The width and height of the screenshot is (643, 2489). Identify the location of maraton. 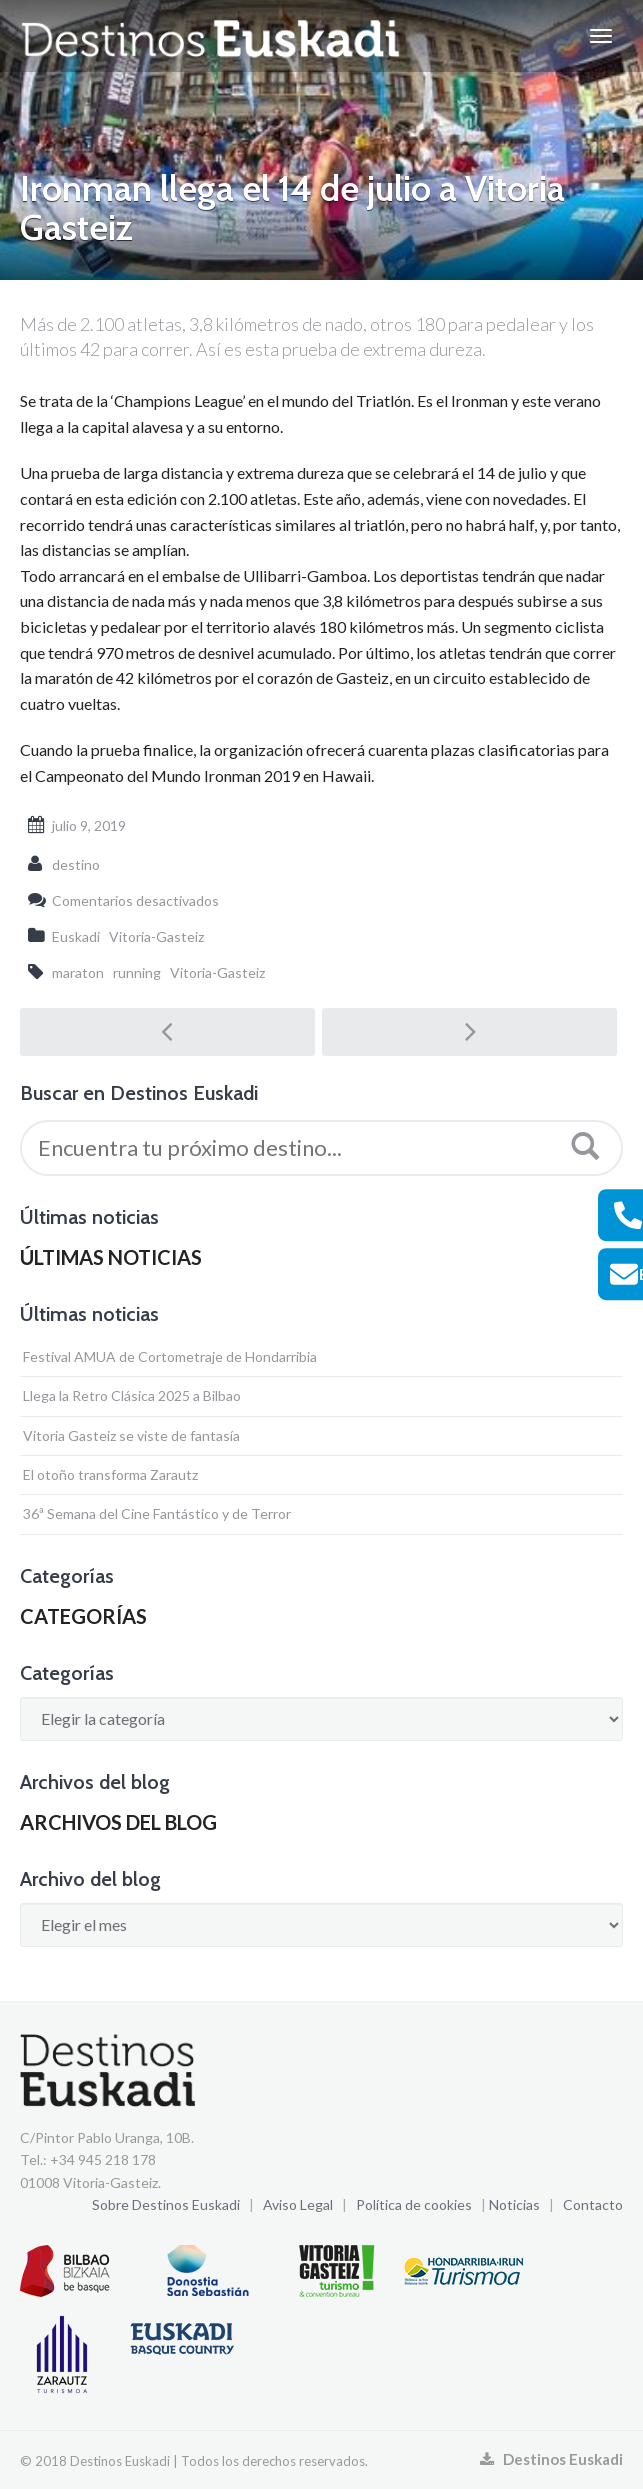
(78, 972).